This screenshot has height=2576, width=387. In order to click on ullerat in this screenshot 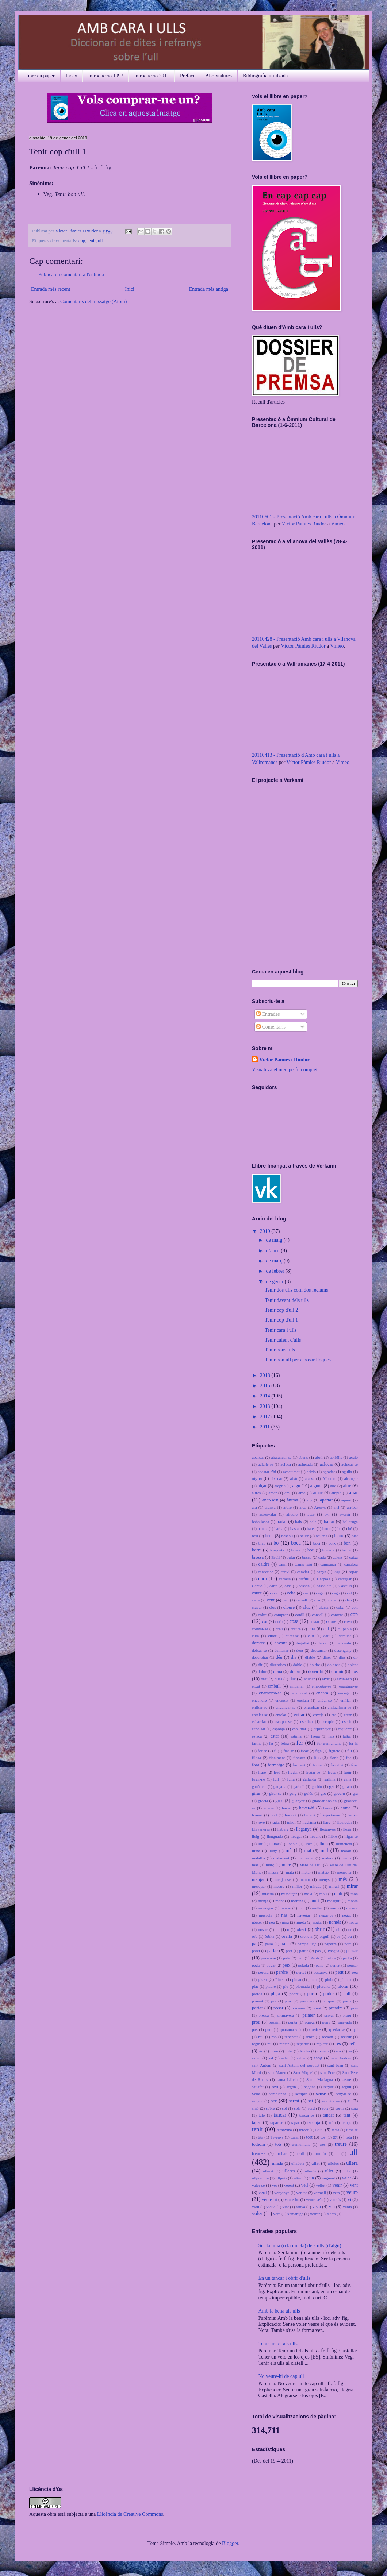, I will do `click(268, 2171)`.